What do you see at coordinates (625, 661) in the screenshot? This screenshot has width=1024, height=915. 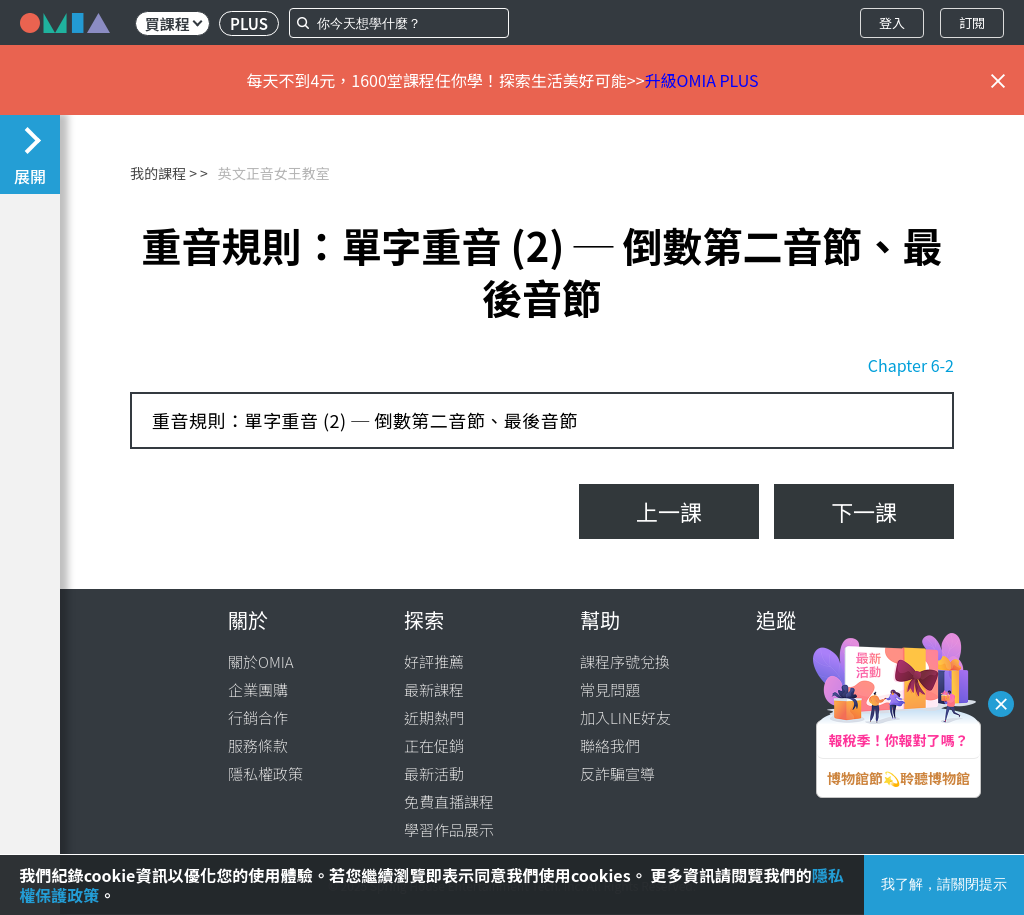 I see `課程序號兌換` at bounding box center [625, 661].